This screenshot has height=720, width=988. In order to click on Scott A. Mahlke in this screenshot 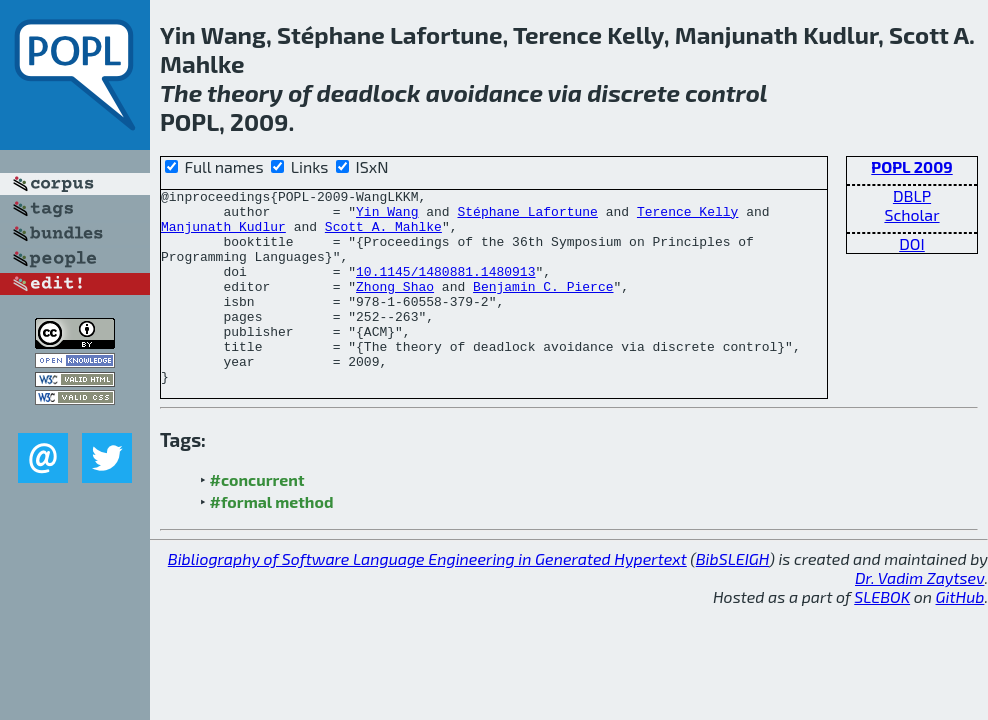, I will do `click(383, 235)`.